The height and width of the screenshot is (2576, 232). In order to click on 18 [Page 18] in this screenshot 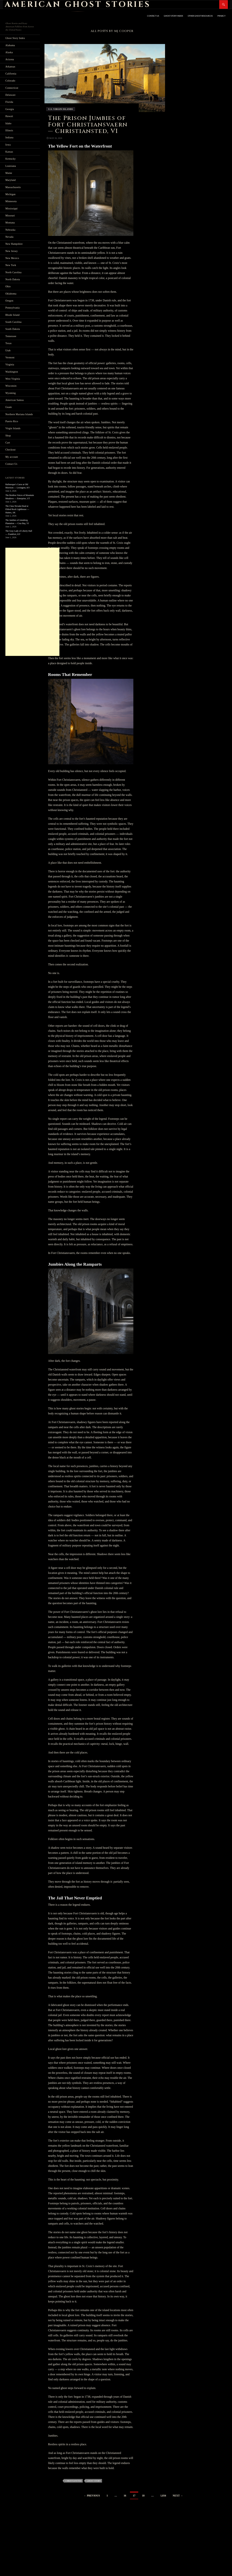, I will do `click(143, 2495)`.